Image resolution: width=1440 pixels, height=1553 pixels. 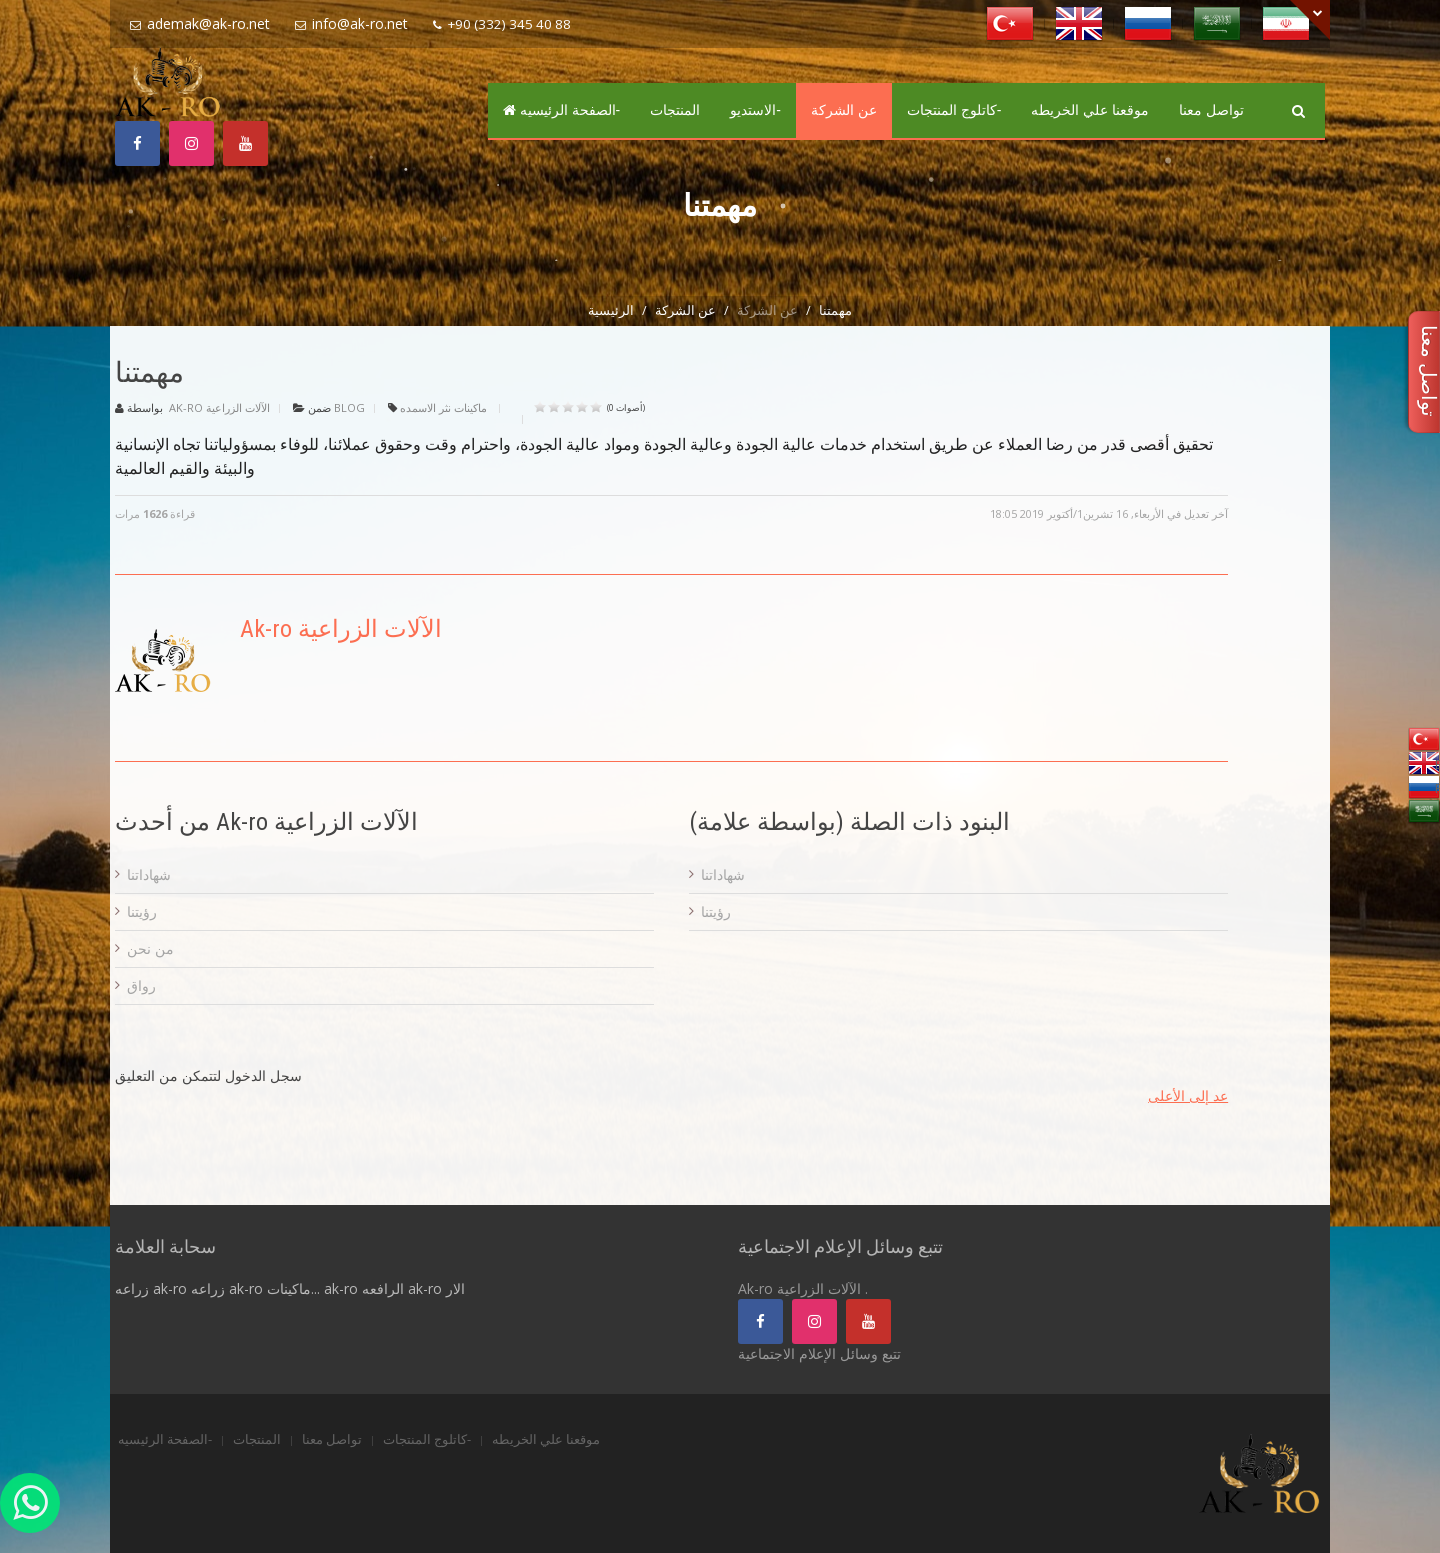 I want to click on عن الشركة, so click(x=844, y=110).